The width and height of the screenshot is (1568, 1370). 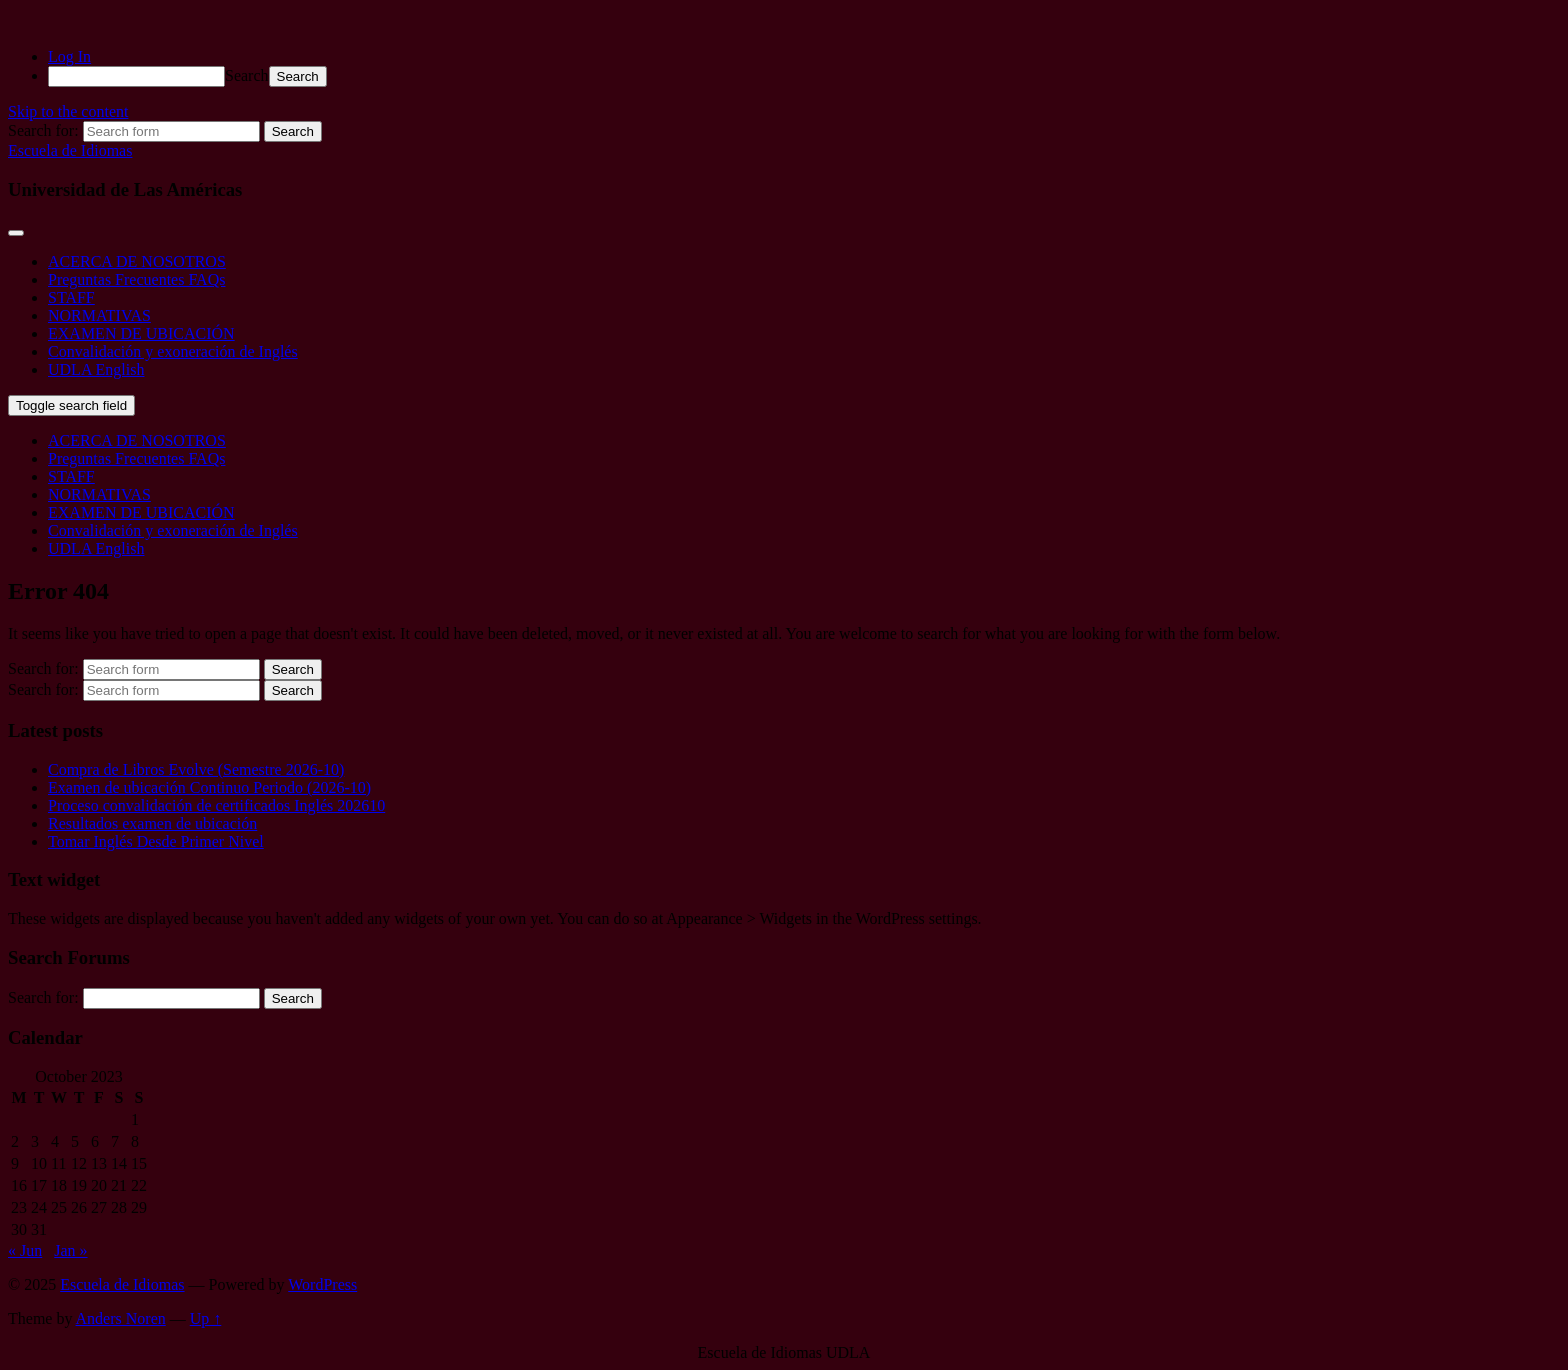 I want to click on Search for:, so click(x=43, y=997).